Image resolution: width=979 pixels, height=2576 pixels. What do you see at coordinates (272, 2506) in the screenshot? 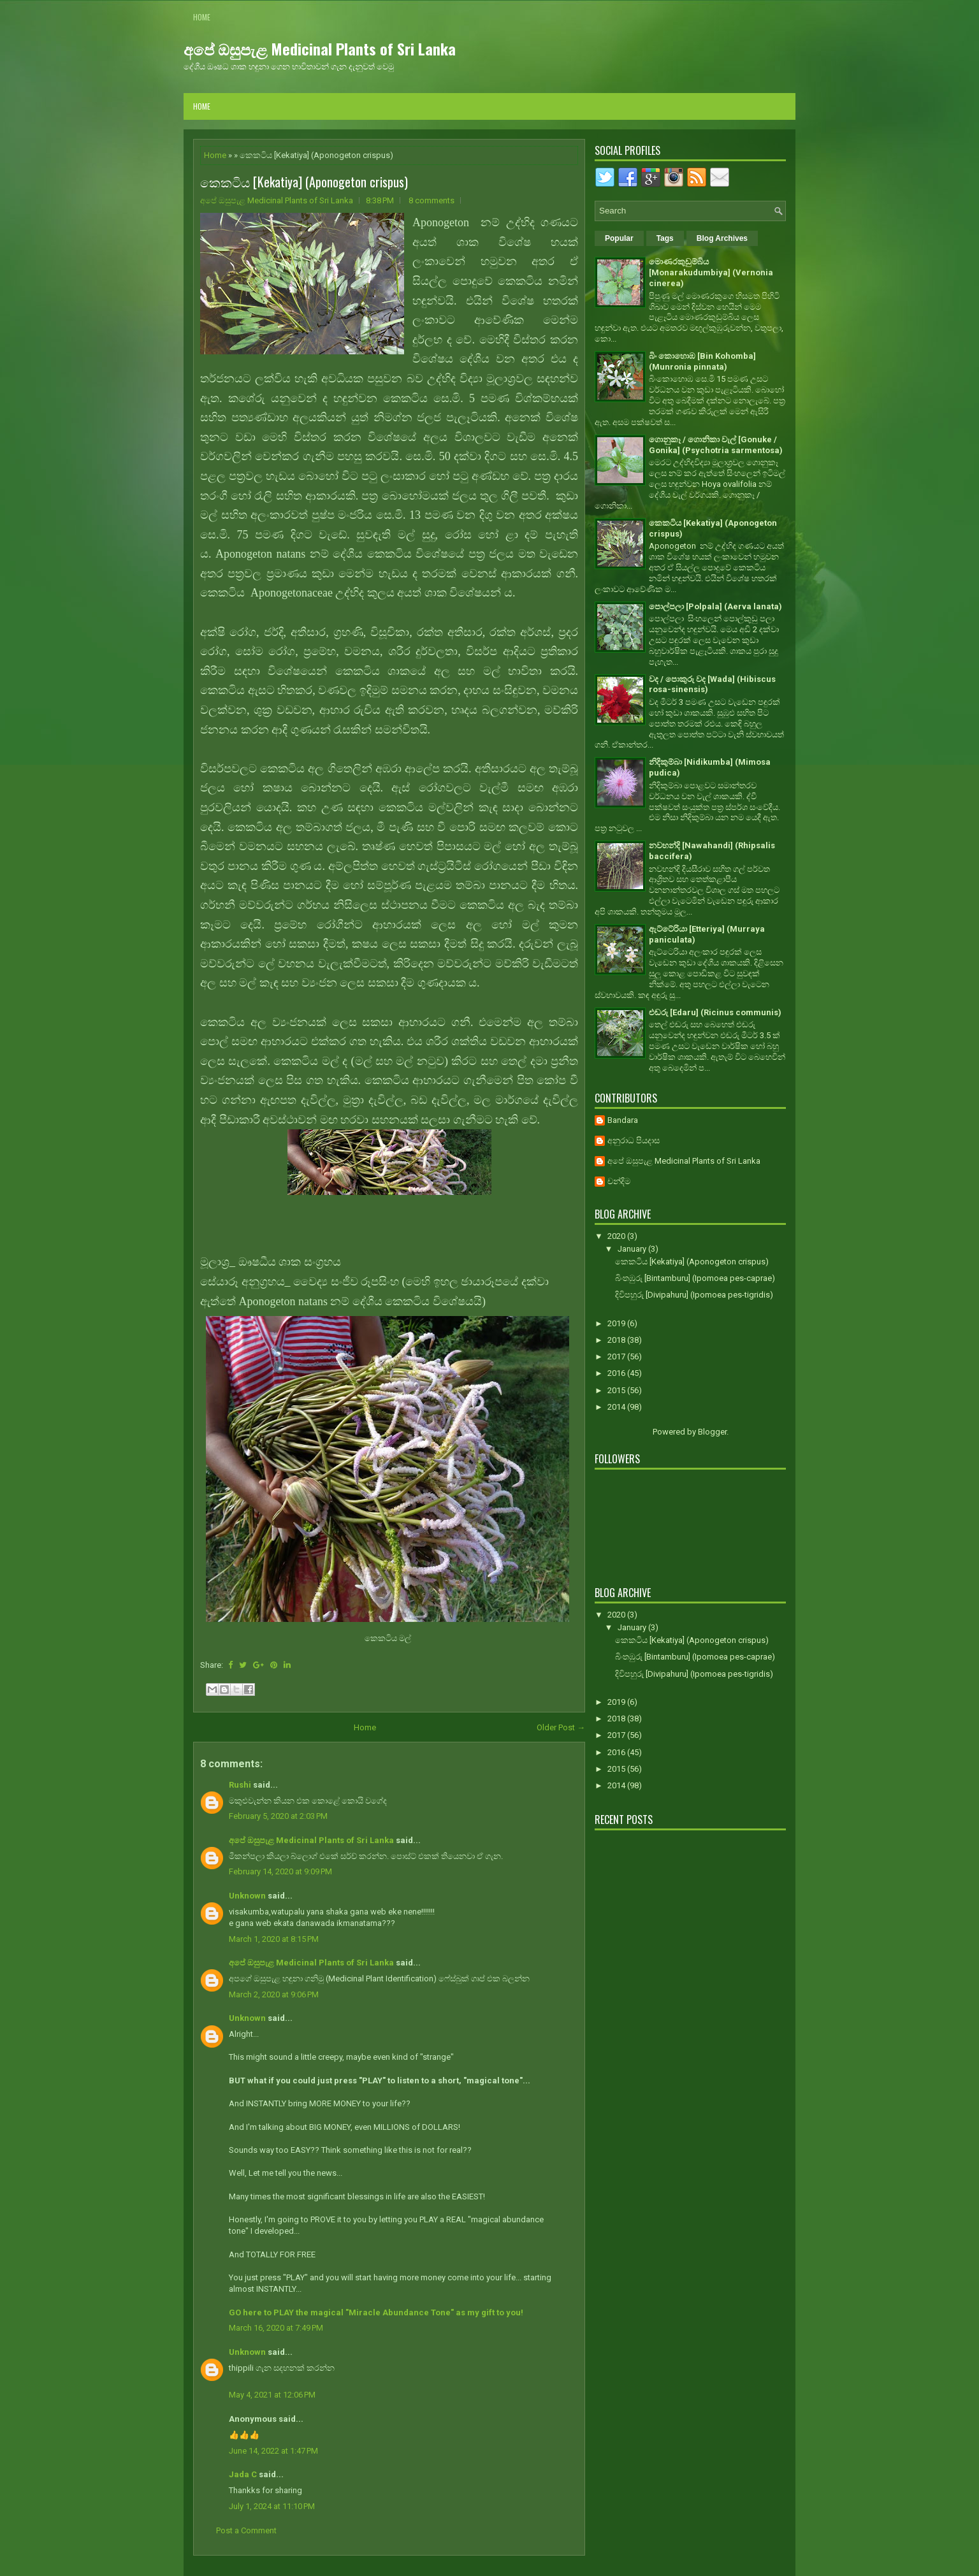
I see `July 1, 2024 at 11:10 PM` at bounding box center [272, 2506].